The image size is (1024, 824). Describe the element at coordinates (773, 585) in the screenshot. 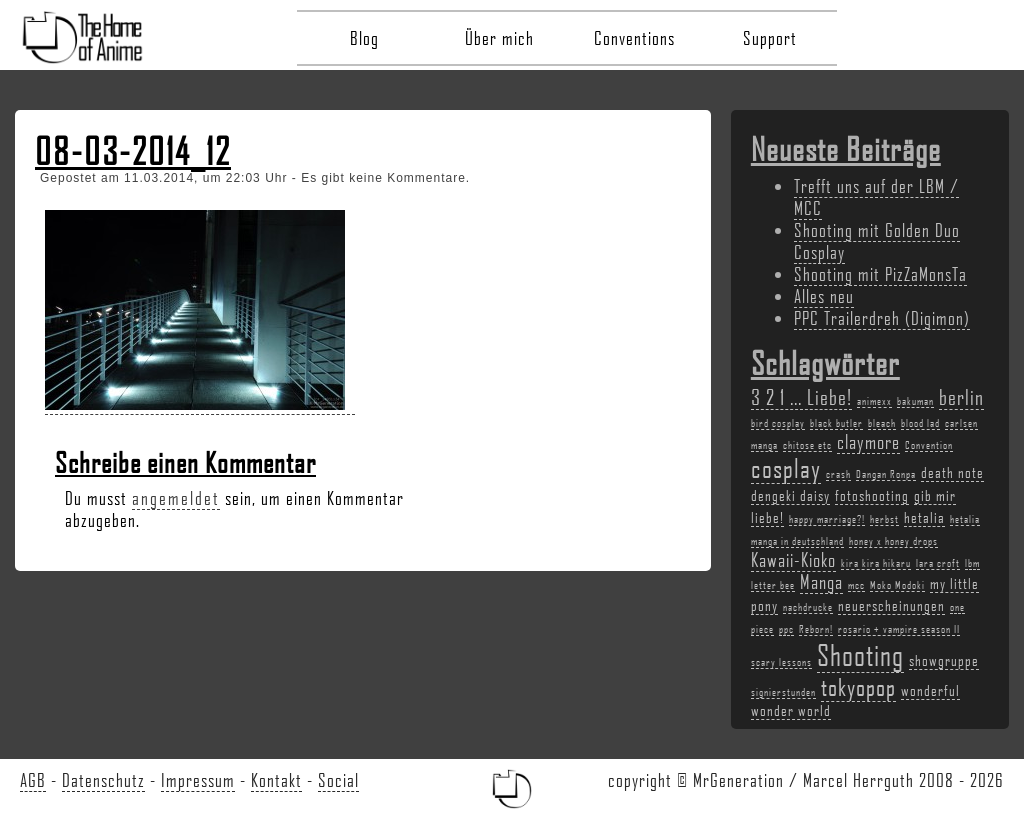

I see `letter bee [letter bee (2 Einträge)]` at that location.